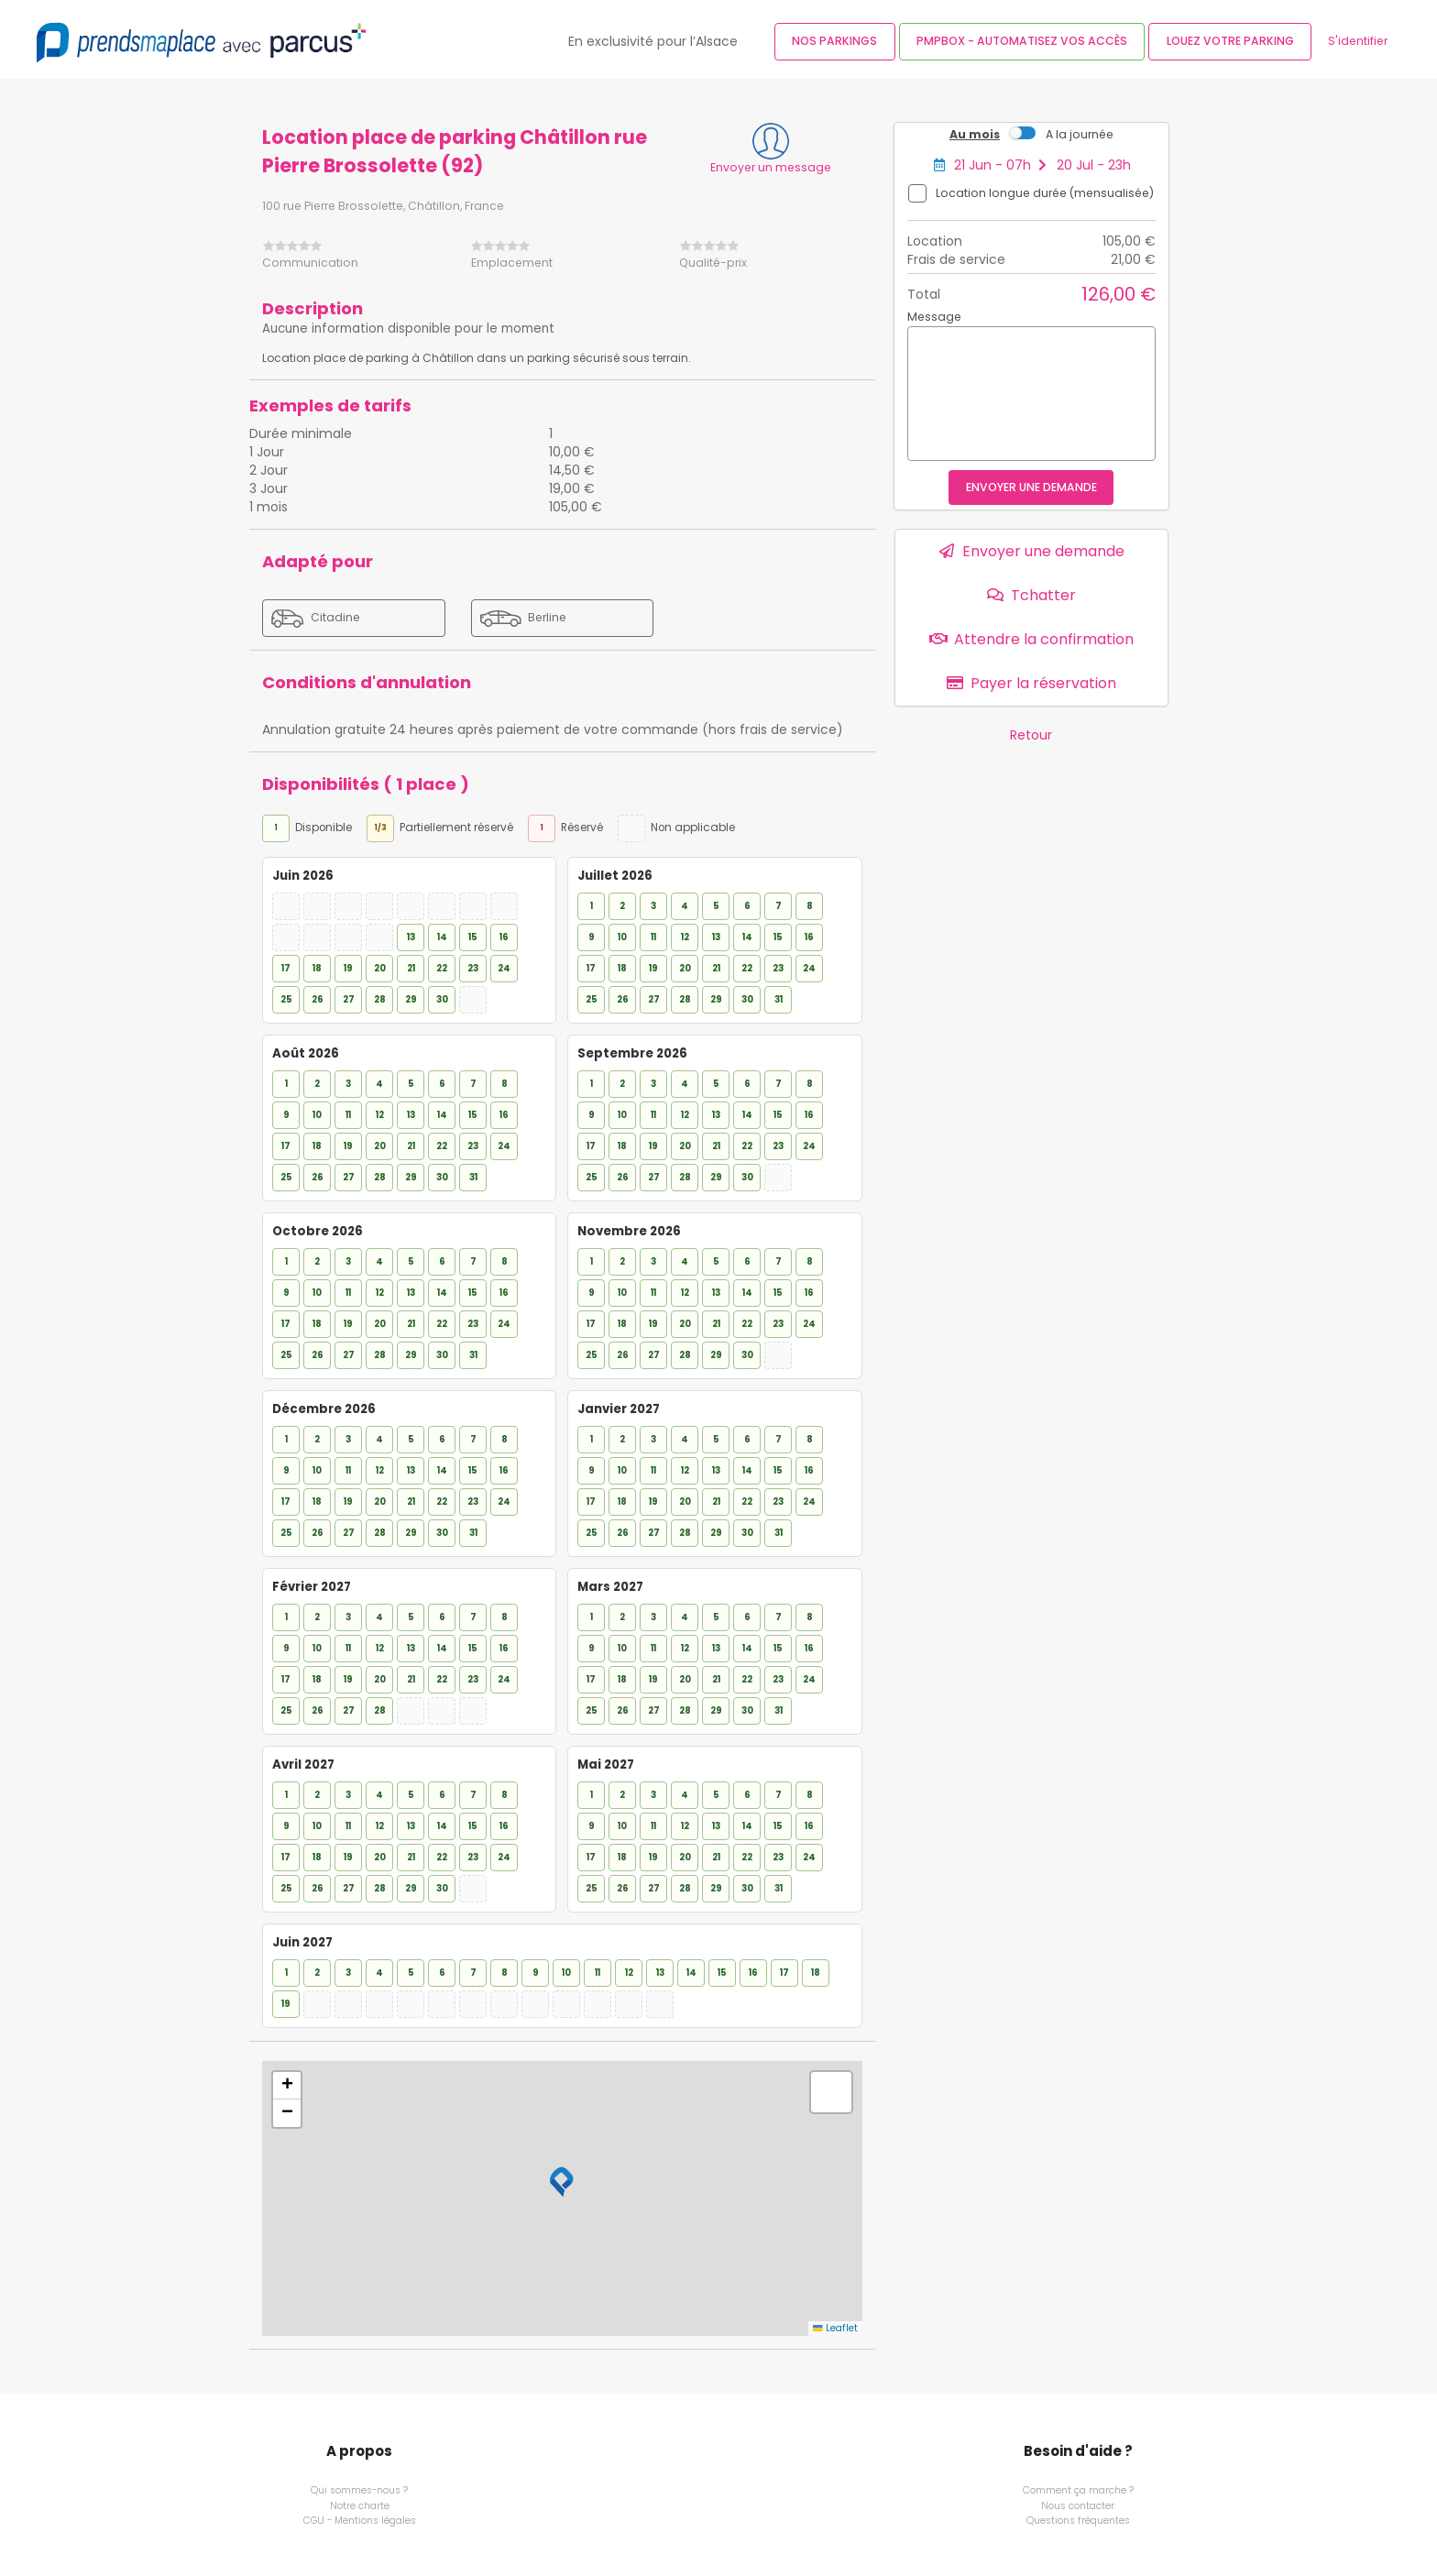 The height and width of the screenshot is (2576, 1437). Describe the element at coordinates (1078, 2491) in the screenshot. I see `Comment ça marche ?` at that location.